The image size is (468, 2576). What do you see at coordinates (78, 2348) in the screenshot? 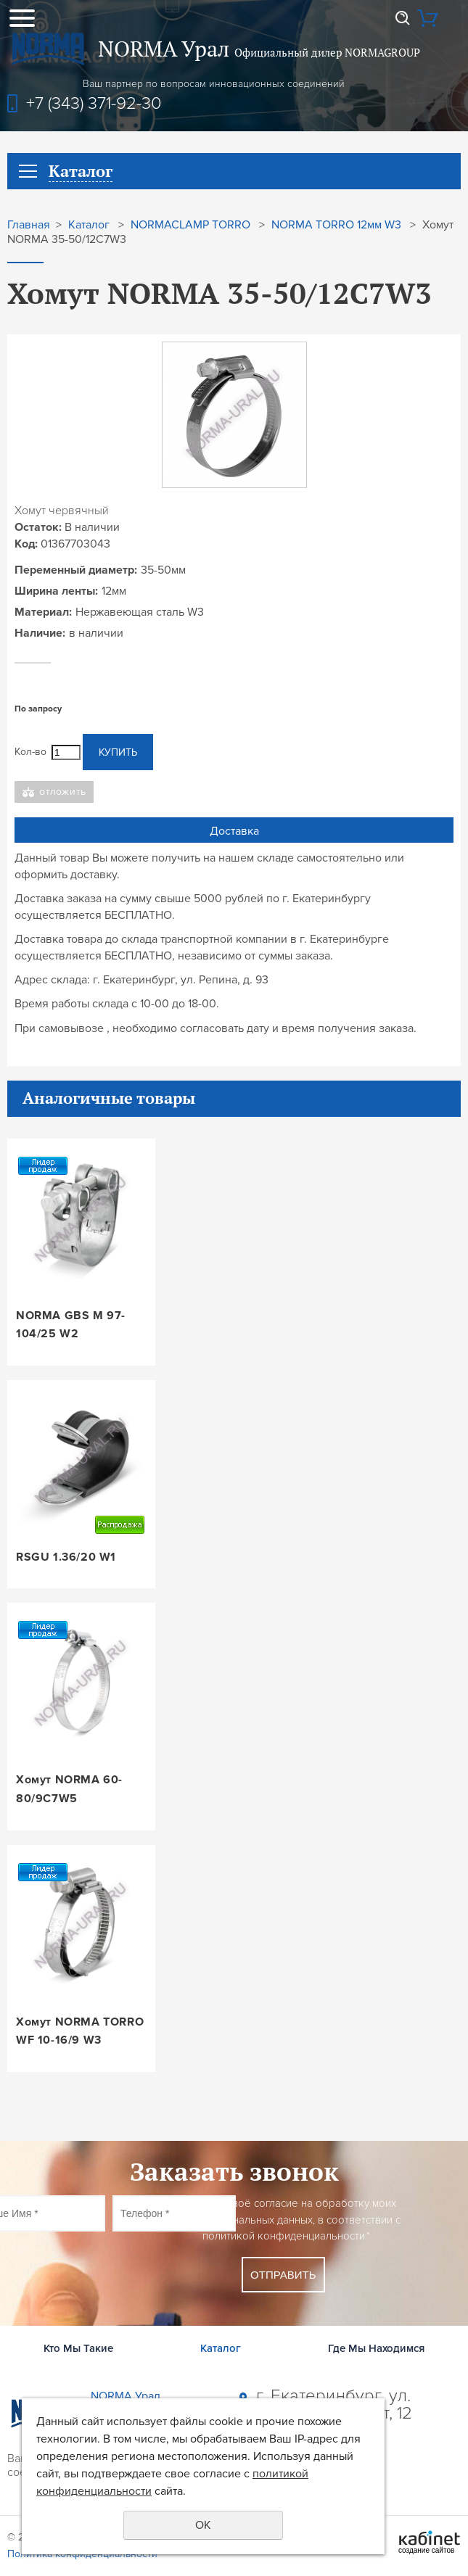
I see `Кто Мы Такие` at bounding box center [78, 2348].